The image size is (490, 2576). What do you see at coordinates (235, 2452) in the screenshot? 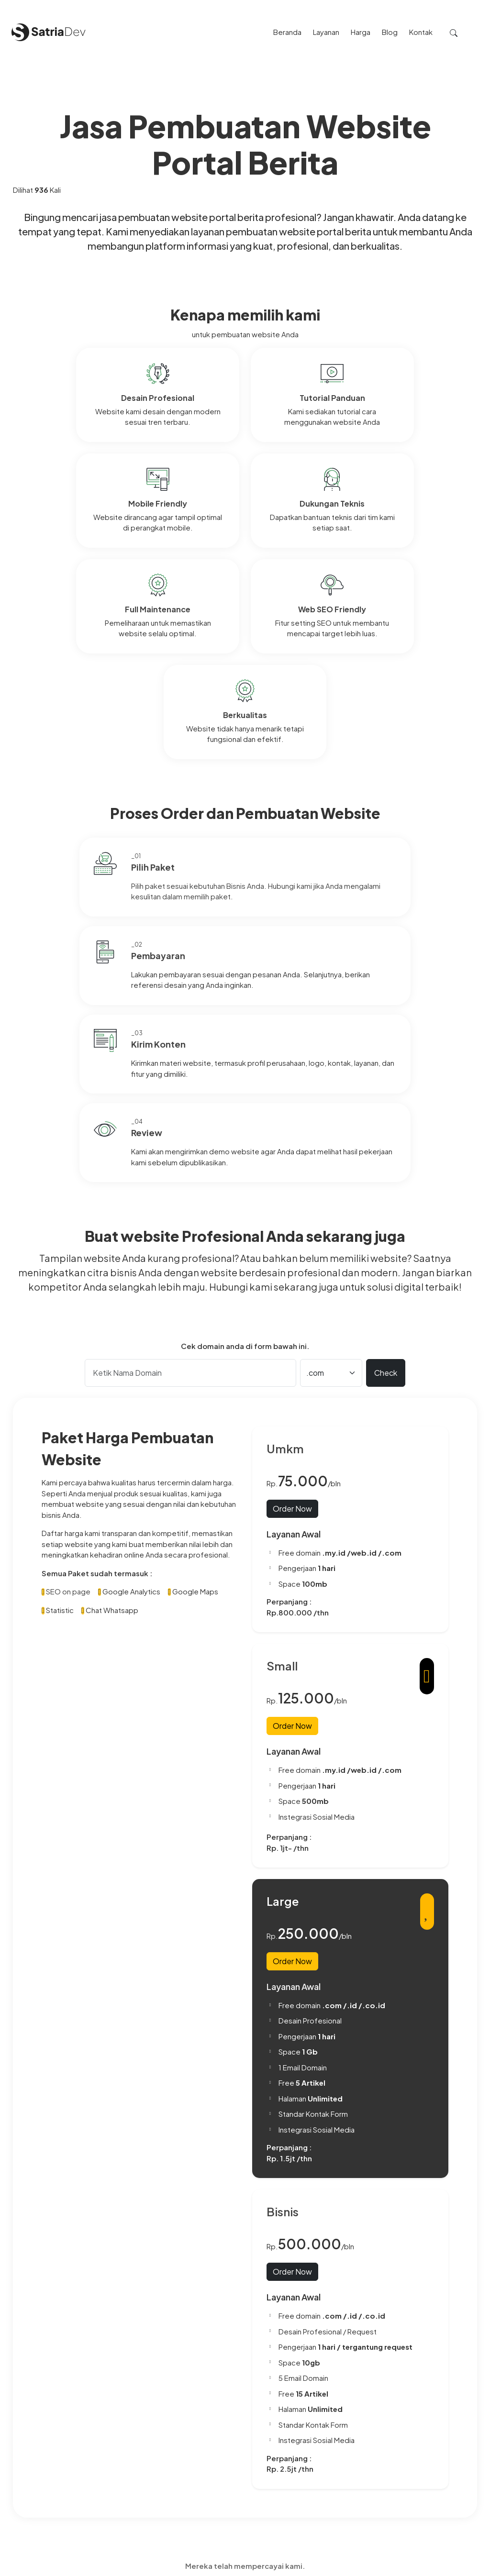
I see `Project` at bounding box center [235, 2452].